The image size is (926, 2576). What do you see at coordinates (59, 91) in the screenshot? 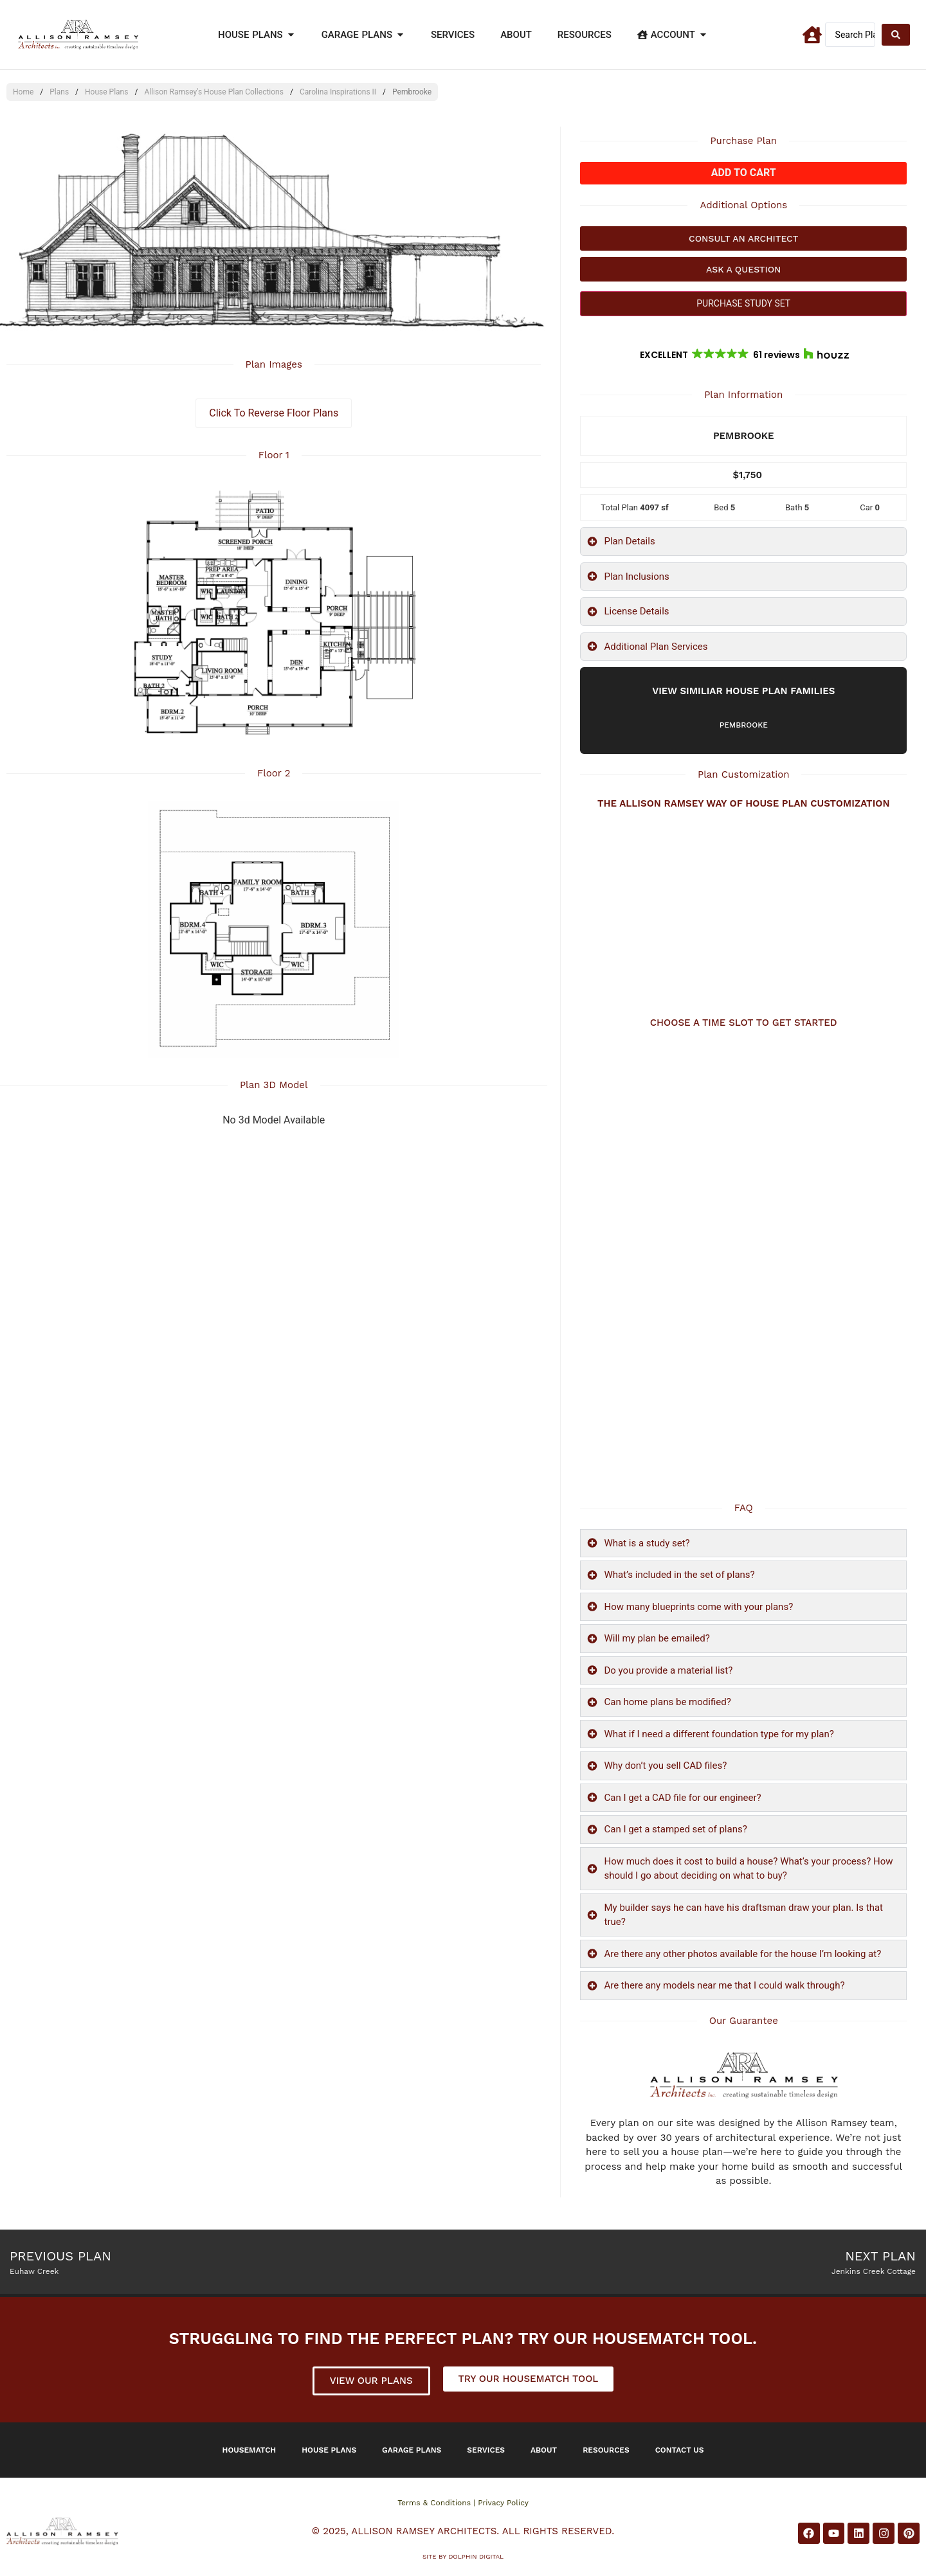
I see `Plans` at bounding box center [59, 91].